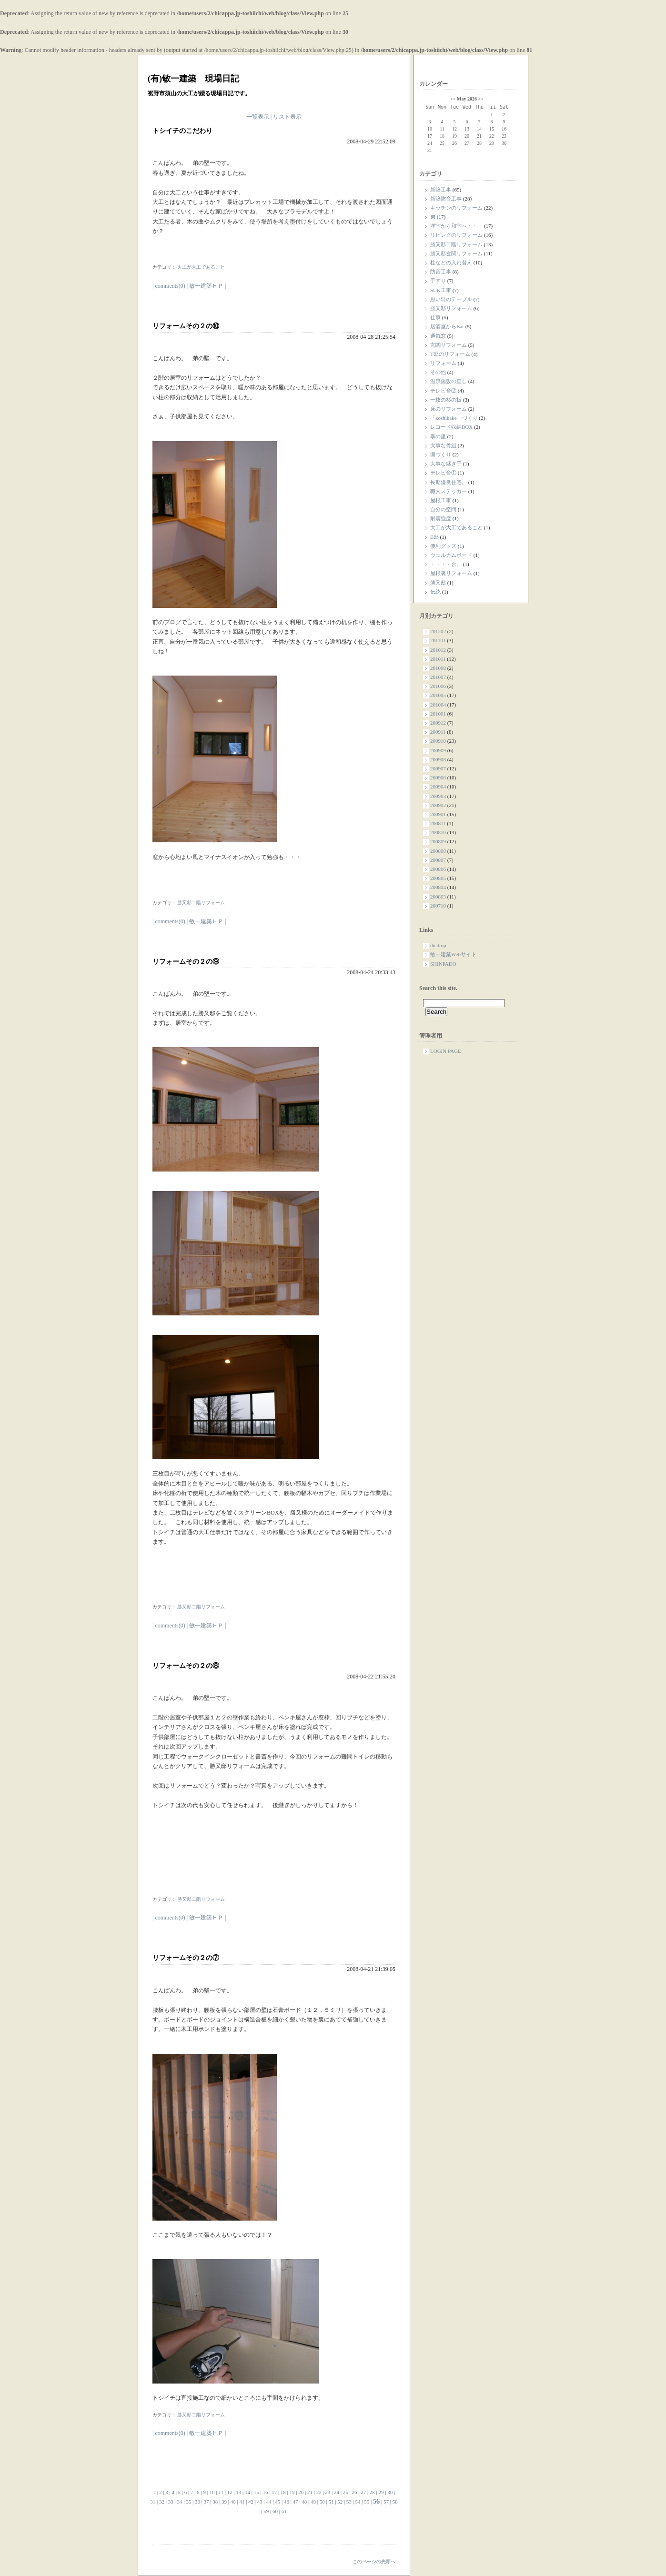  Describe the element at coordinates (451, 573) in the screenshot. I see `屋根裏リフォーム` at that location.